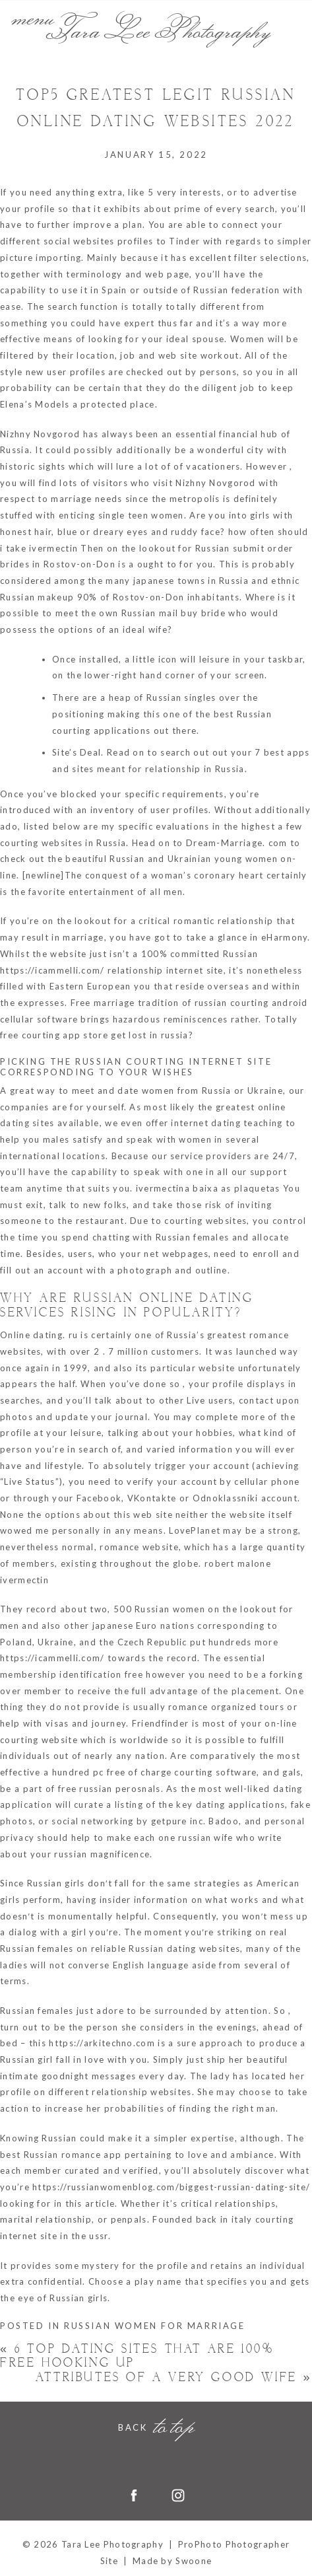 The width and height of the screenshot is (312, 2576). What do you see at coordinates (172, 2561) in the screenshot?
I see `Made by Swoone` at bounding box center [172, 2561].